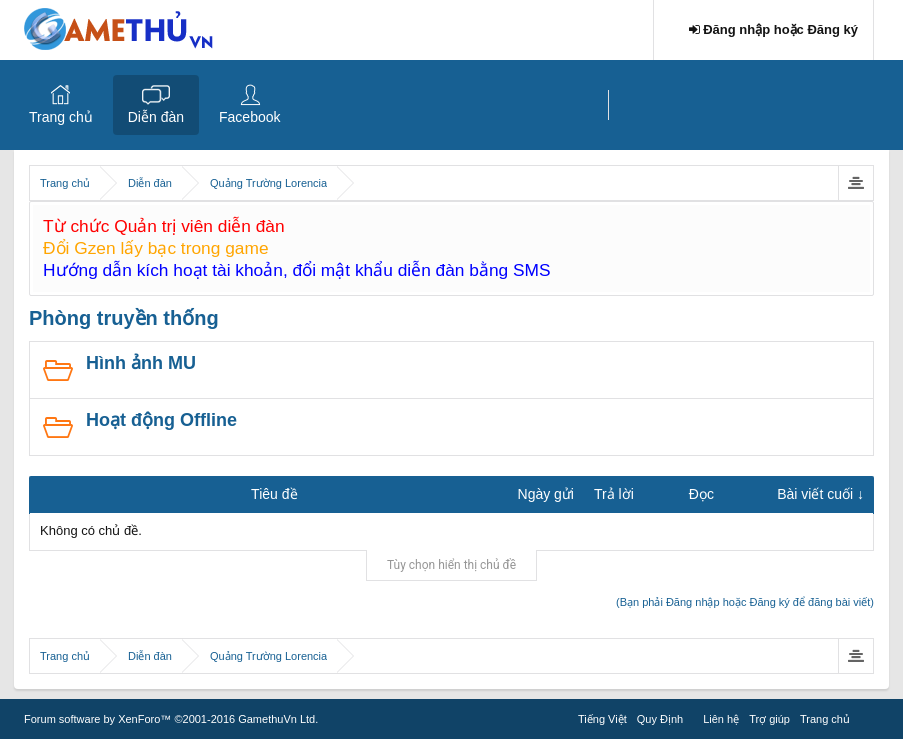  I want to click on Trợ giúp, so click(769, 719).